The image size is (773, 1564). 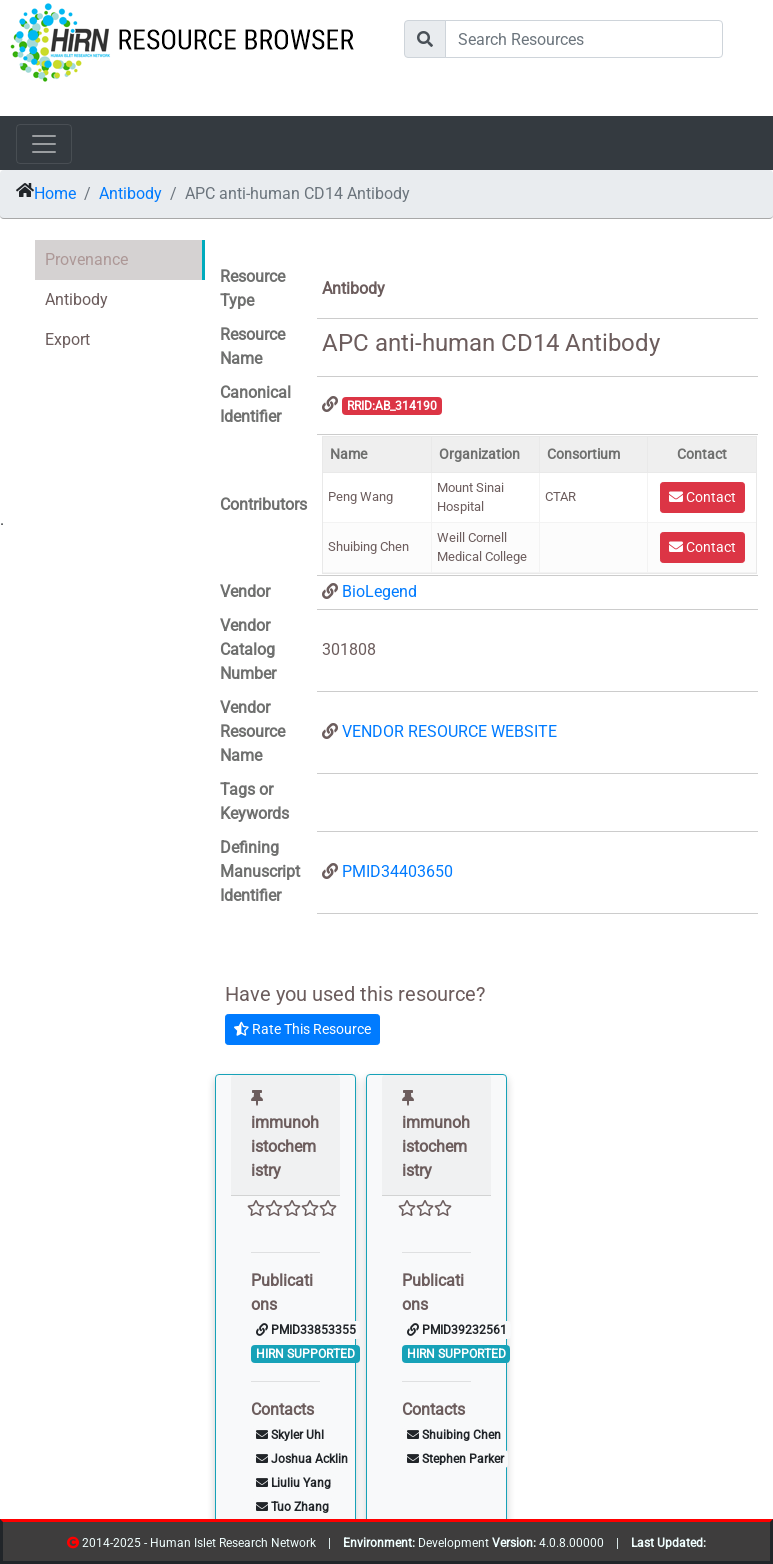 What do you see at coordinates (454, 1435) in the screenshot?
I see `Shuibing Chen` at bounding box center [454, 1435].